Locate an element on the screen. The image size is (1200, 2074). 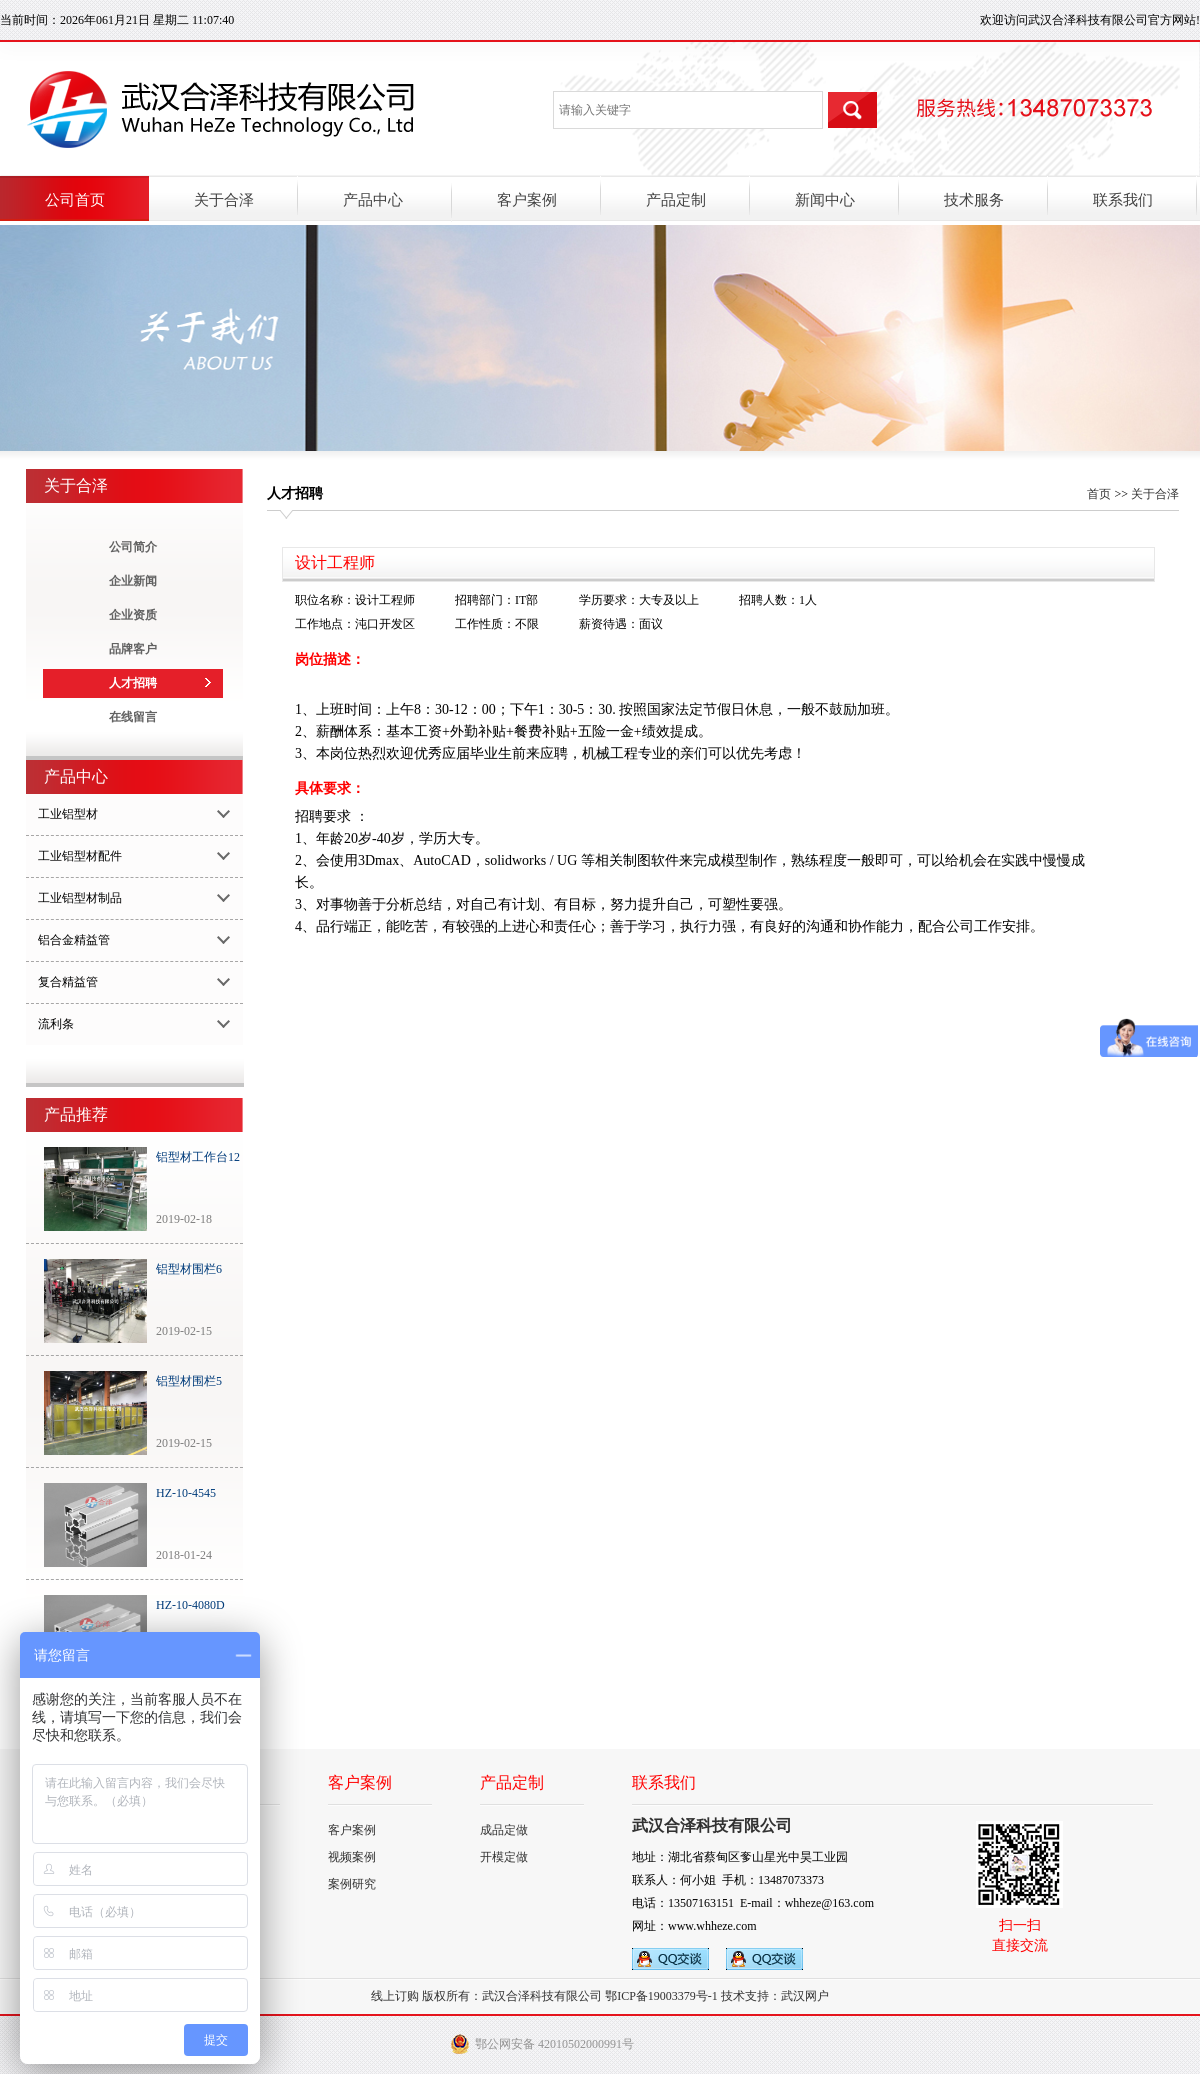
成品定做 is located at coordinates (504, 1830).